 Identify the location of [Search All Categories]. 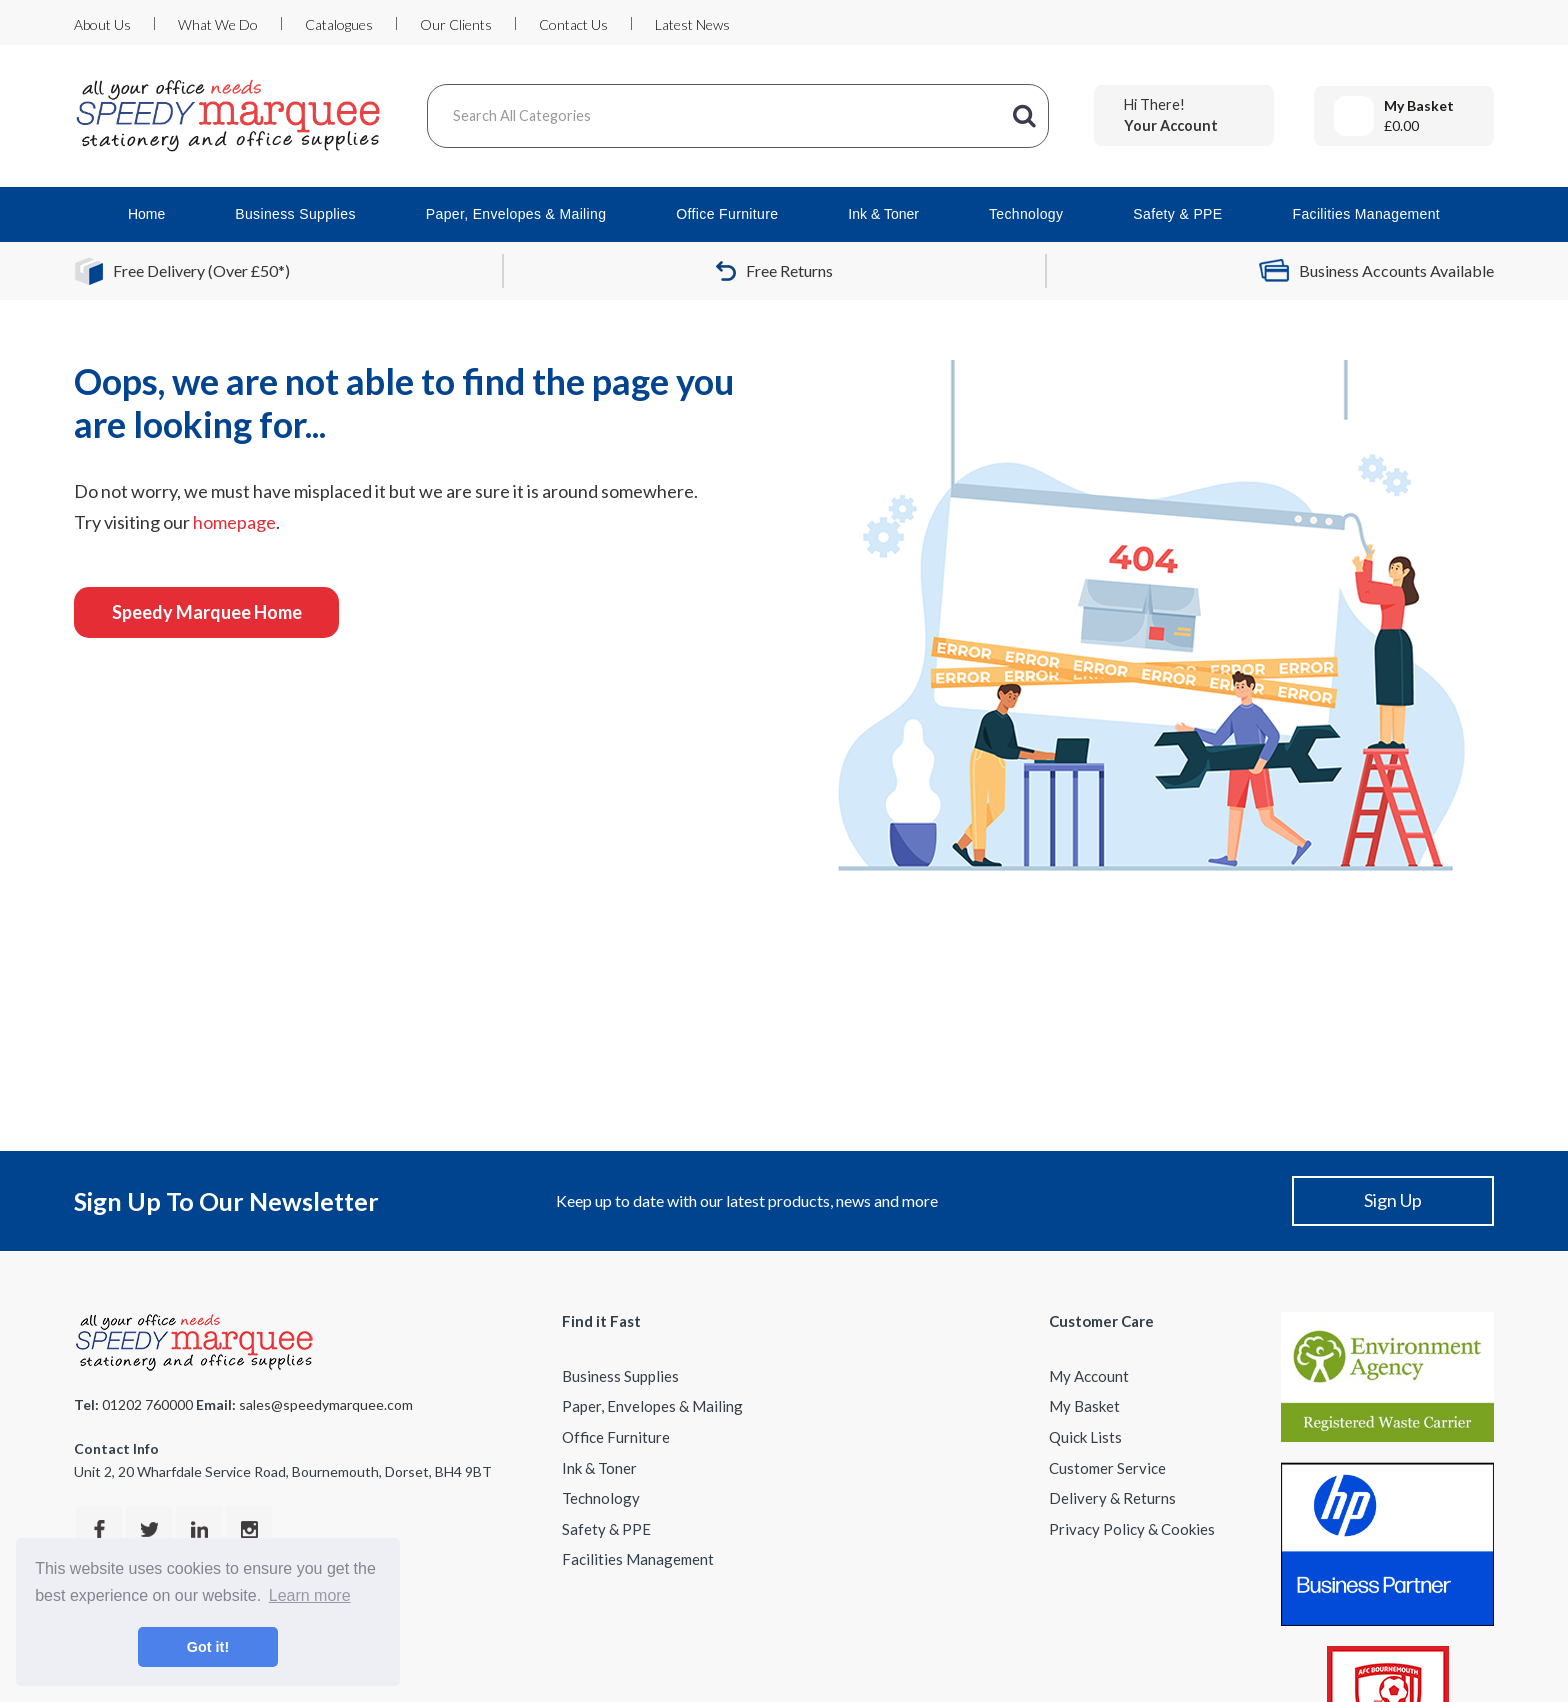
(738, 116).